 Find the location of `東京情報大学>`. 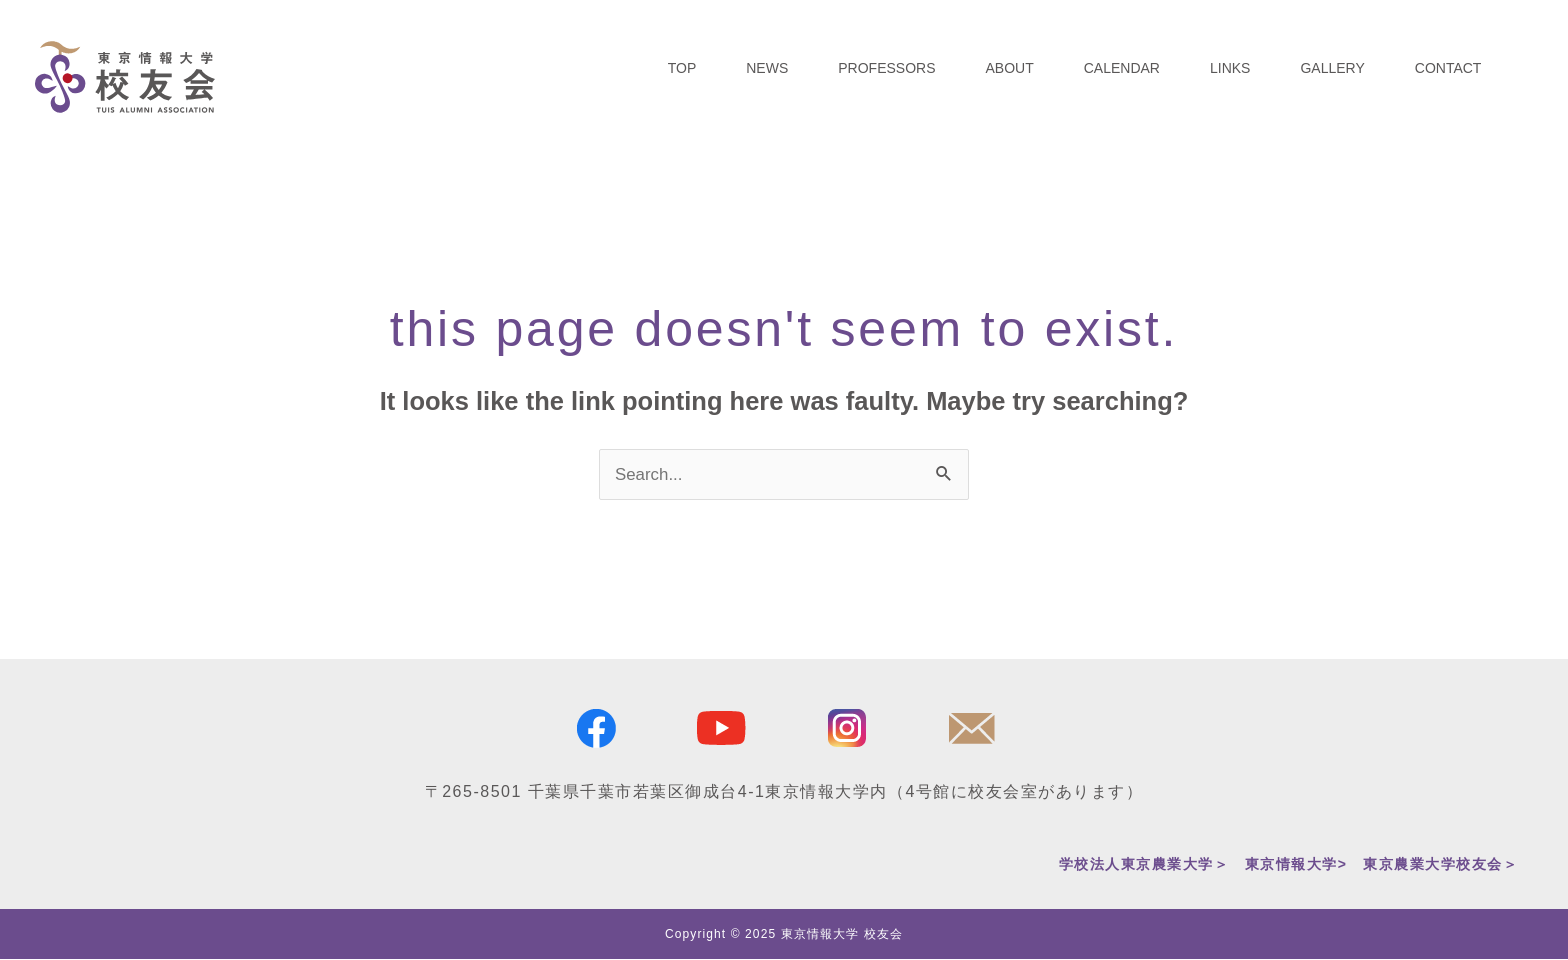

東京情報大学> is located at coordinates (1296, 864).